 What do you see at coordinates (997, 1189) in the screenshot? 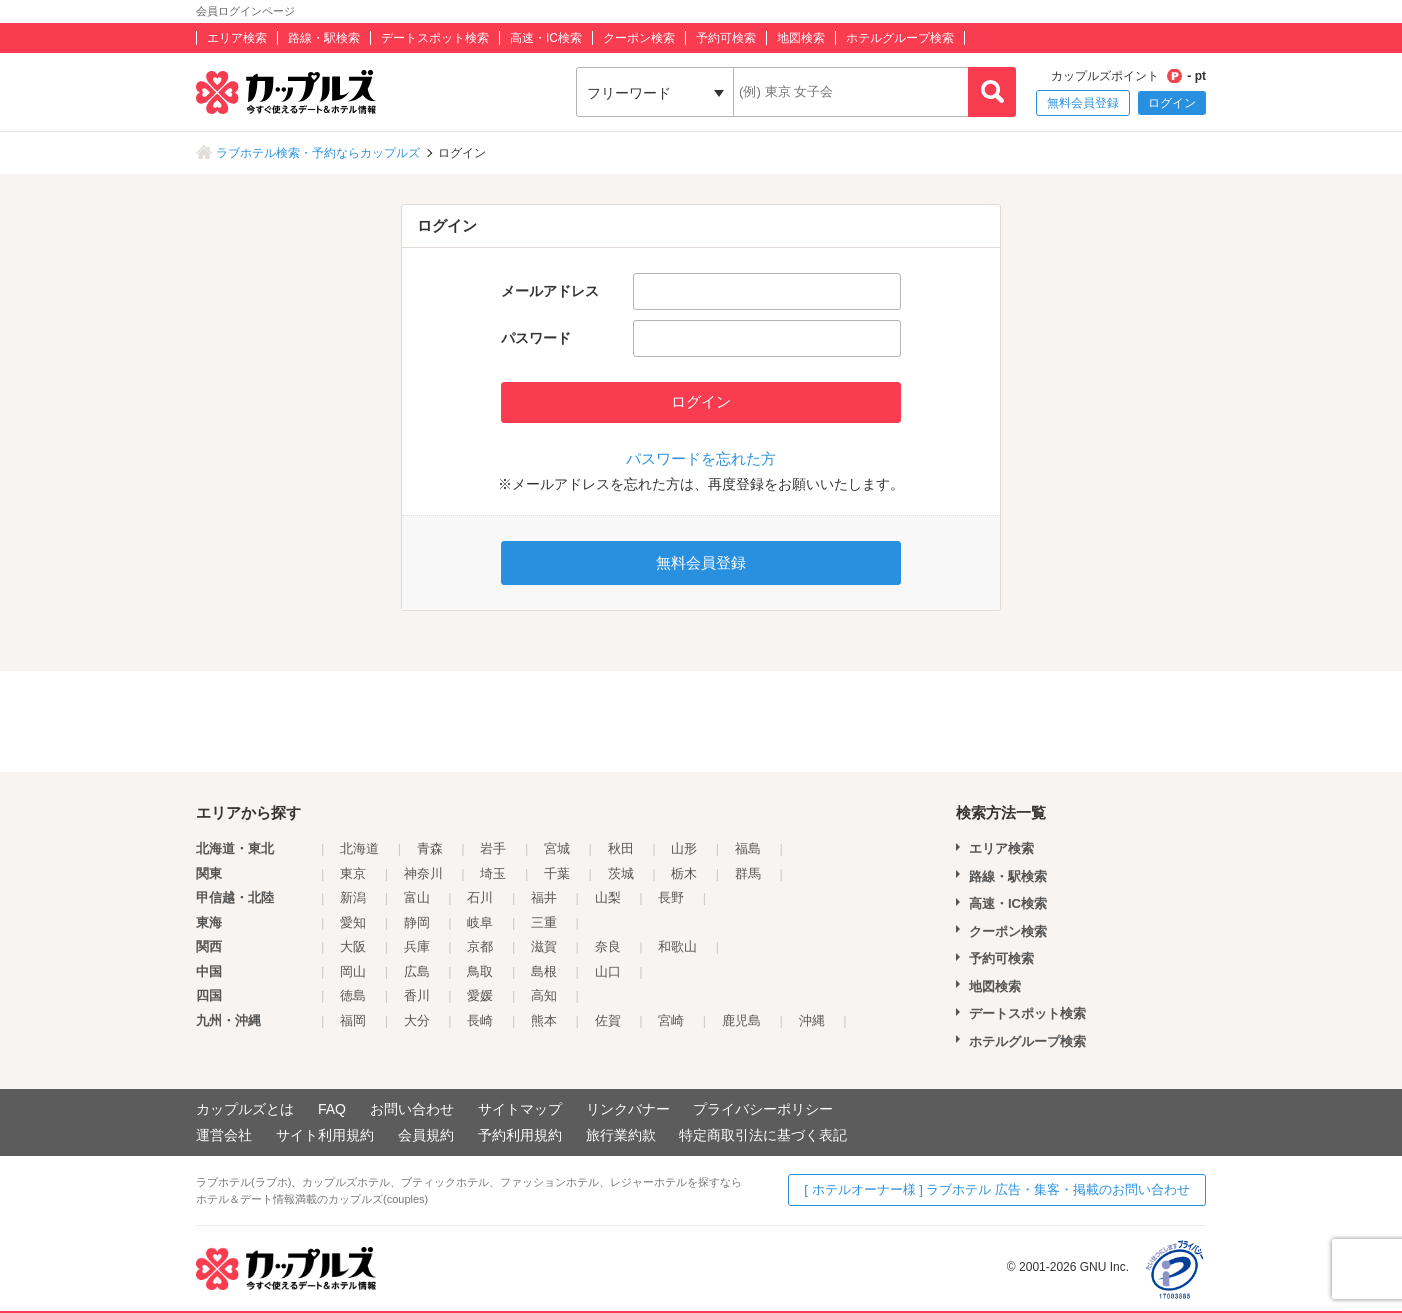
I see `[ ホテルオーナー様 ] ラブホテル 広告・集客・掲載のお問い合わせ` at bounding box center [997, 1189].